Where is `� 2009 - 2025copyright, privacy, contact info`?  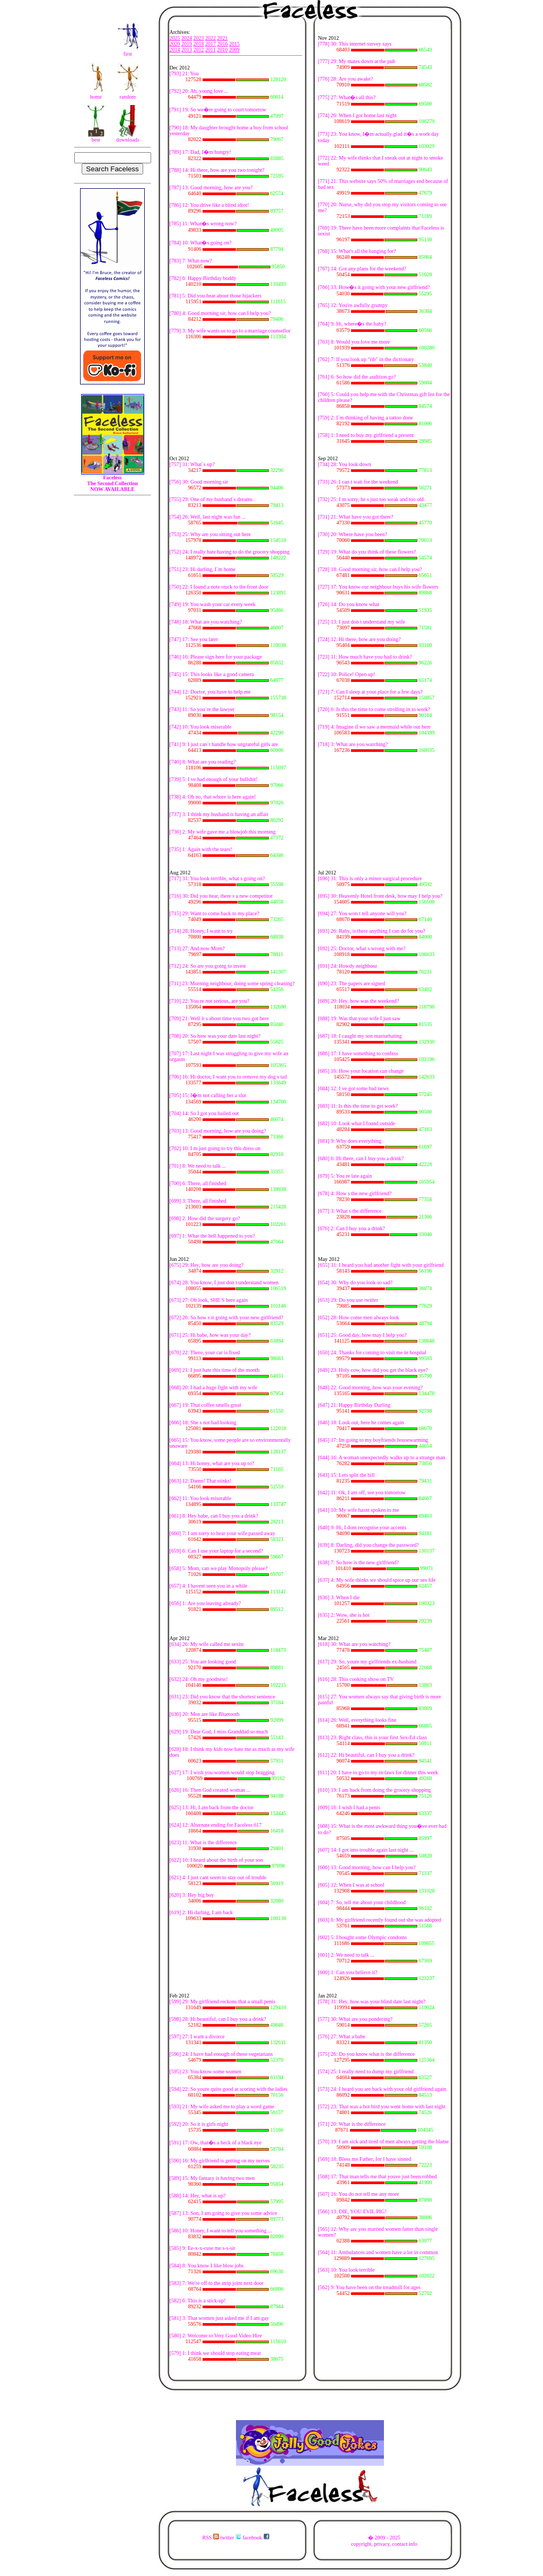 � 2009 - 2025copyright, privacy, contact info is located at coordinates (384, 2541).